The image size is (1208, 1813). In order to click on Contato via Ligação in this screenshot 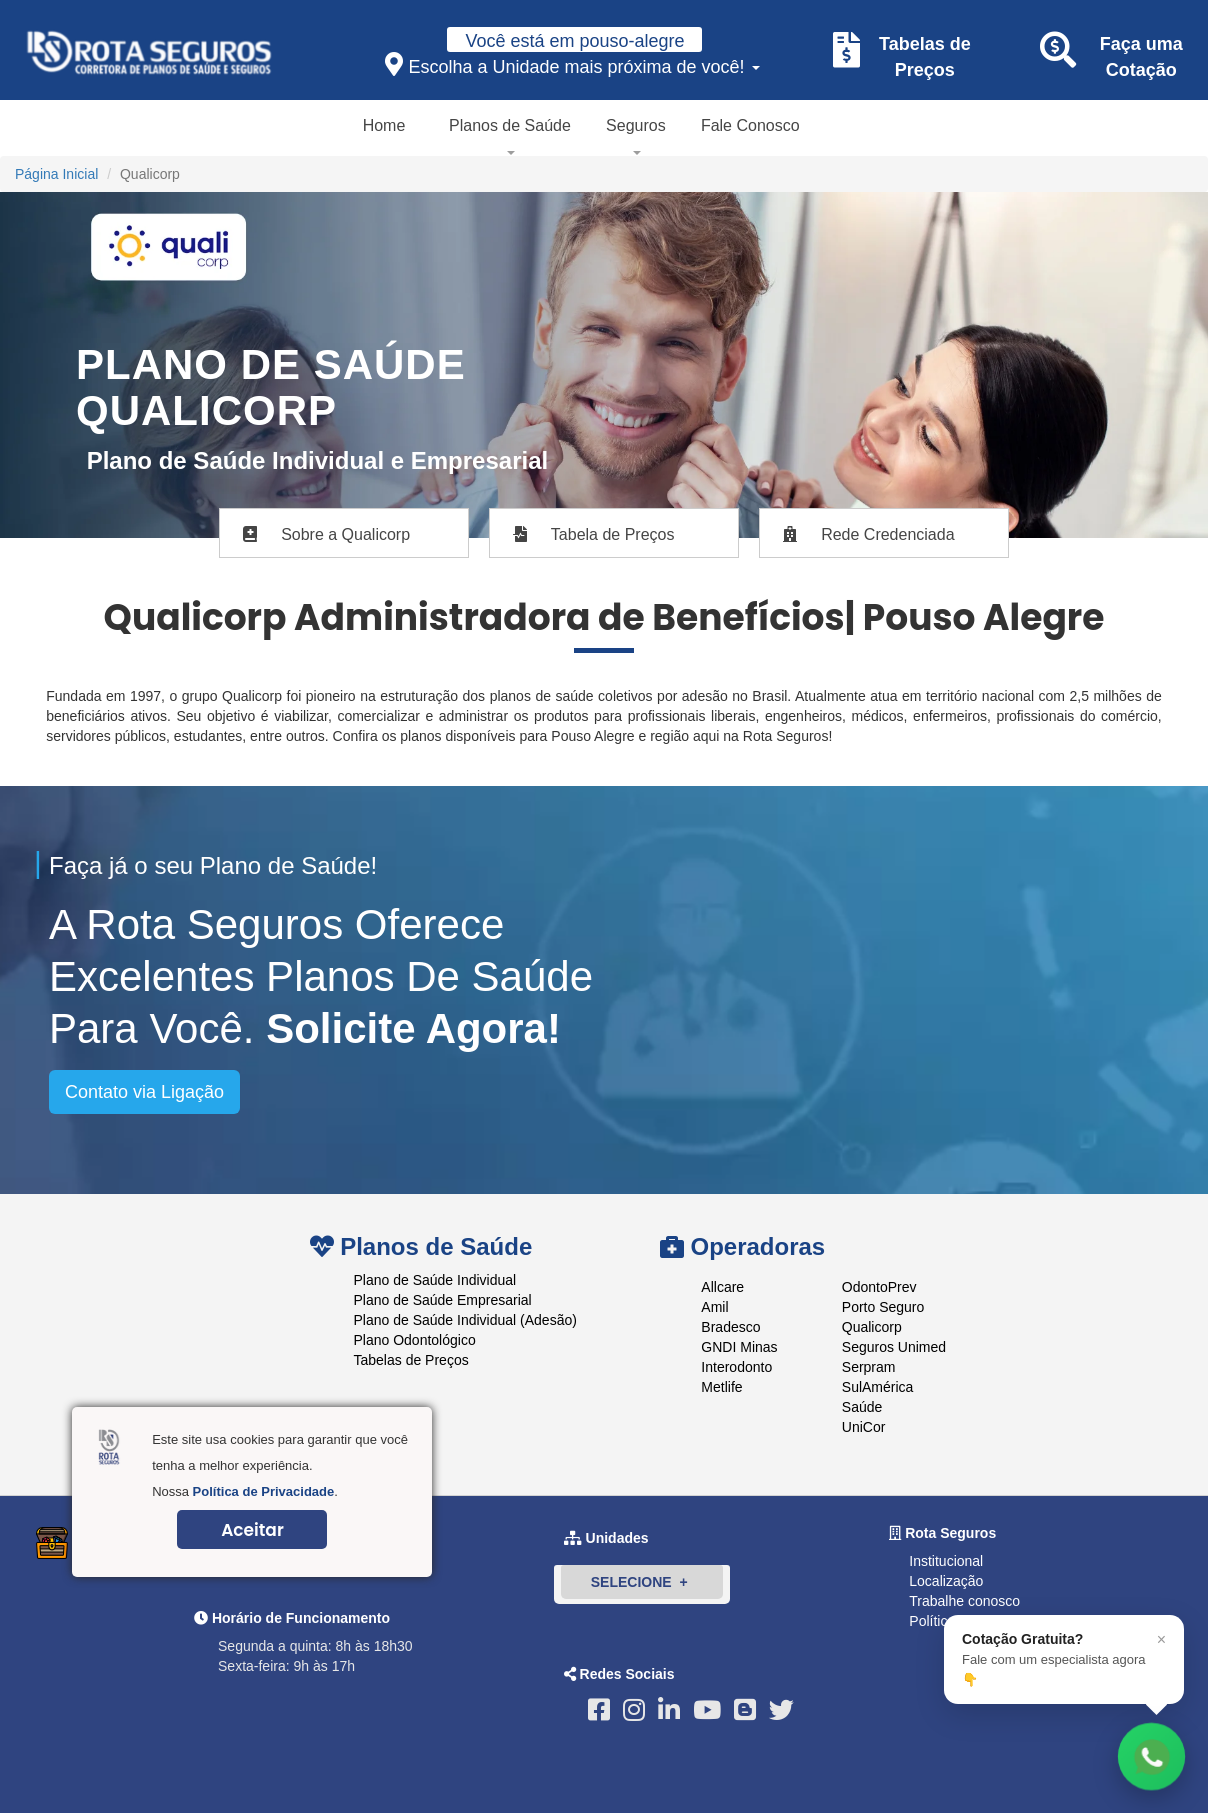, I will do `click(144, 1092)`.